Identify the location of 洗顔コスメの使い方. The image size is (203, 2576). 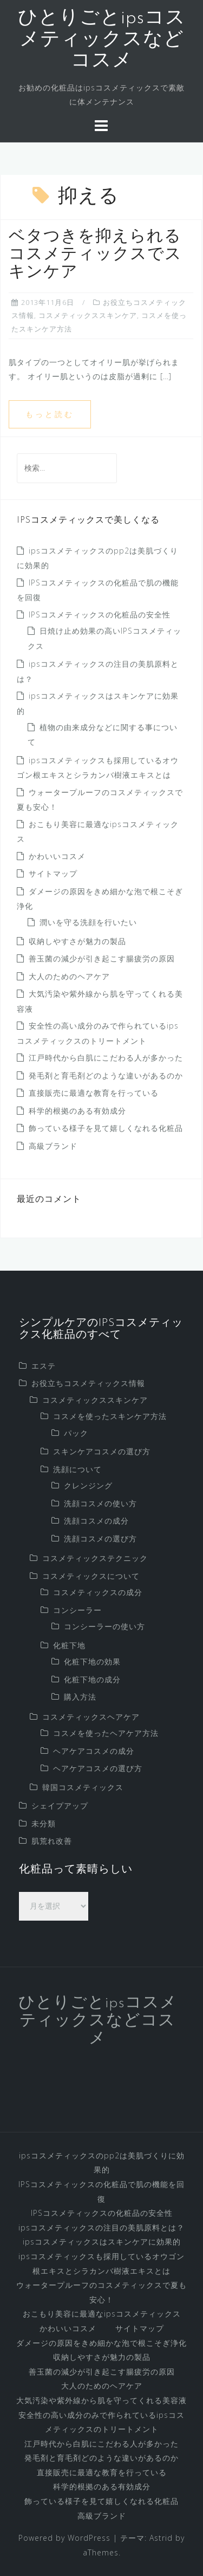
(100, 1503).